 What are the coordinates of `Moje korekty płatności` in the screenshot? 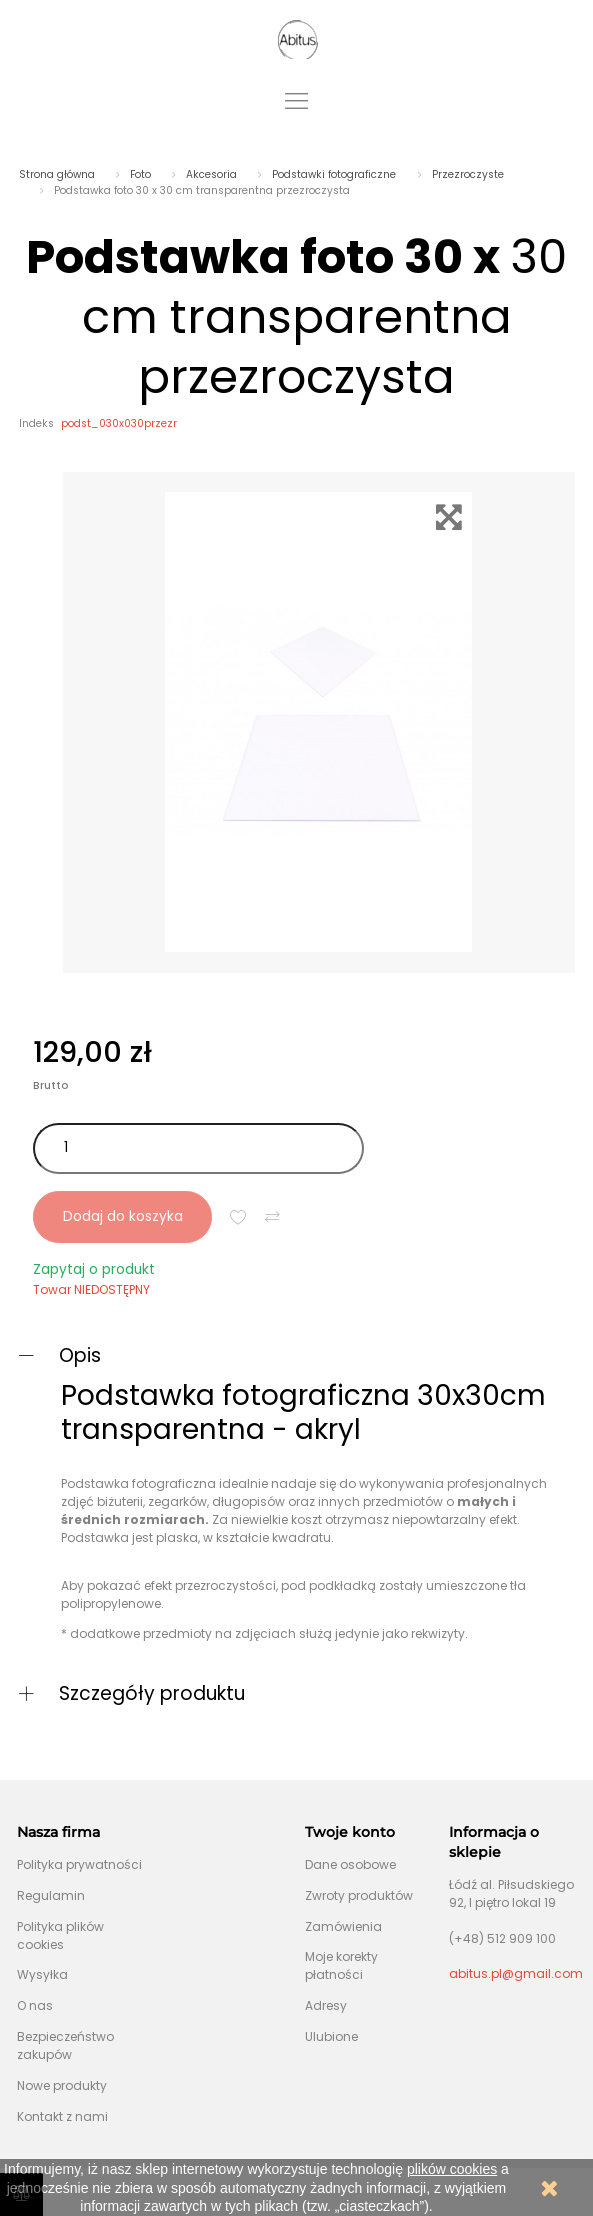 It's located at (341, 1965).